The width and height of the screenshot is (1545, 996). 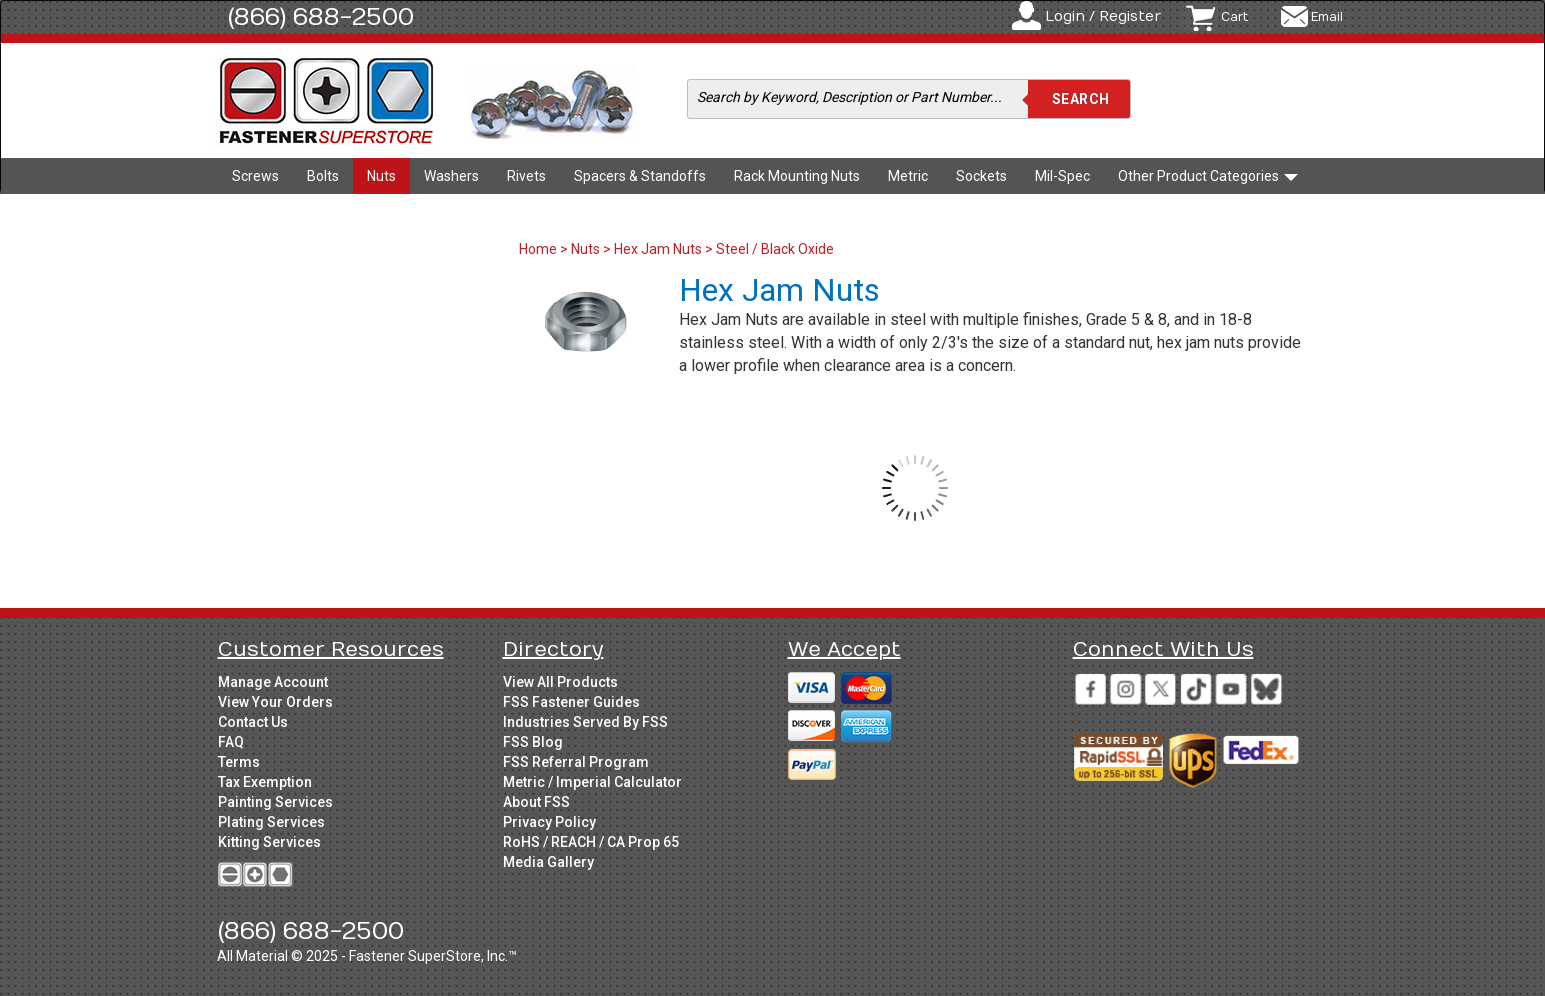 I want to click on Metric, so click(x=908, y=176).